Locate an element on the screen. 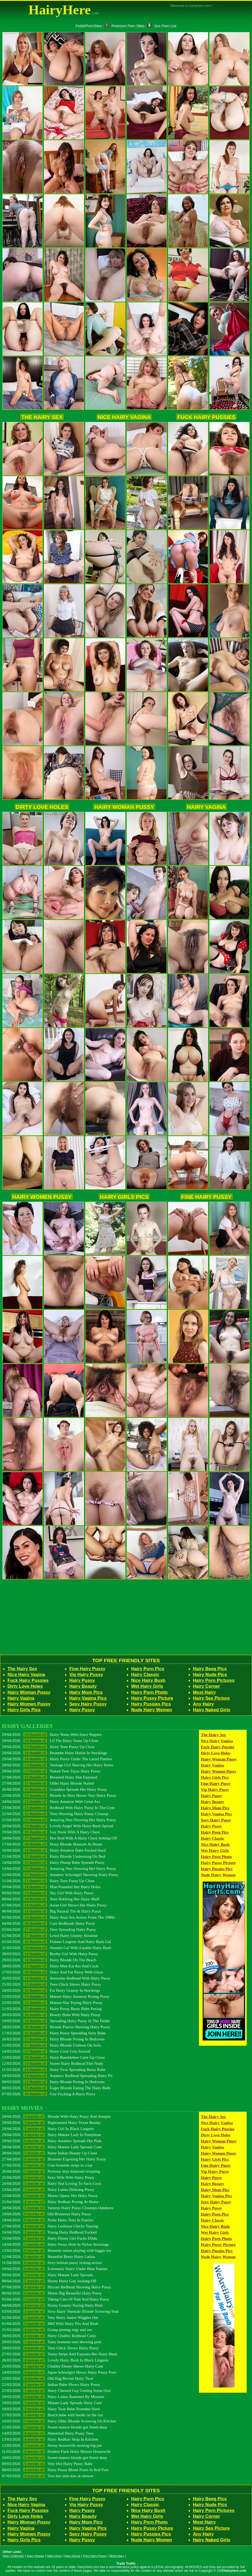 This screenshot has width=252, height=2576. 29/04/2026 Hairy Girl In Black Lingerie is located at coordinates (48, 2128).